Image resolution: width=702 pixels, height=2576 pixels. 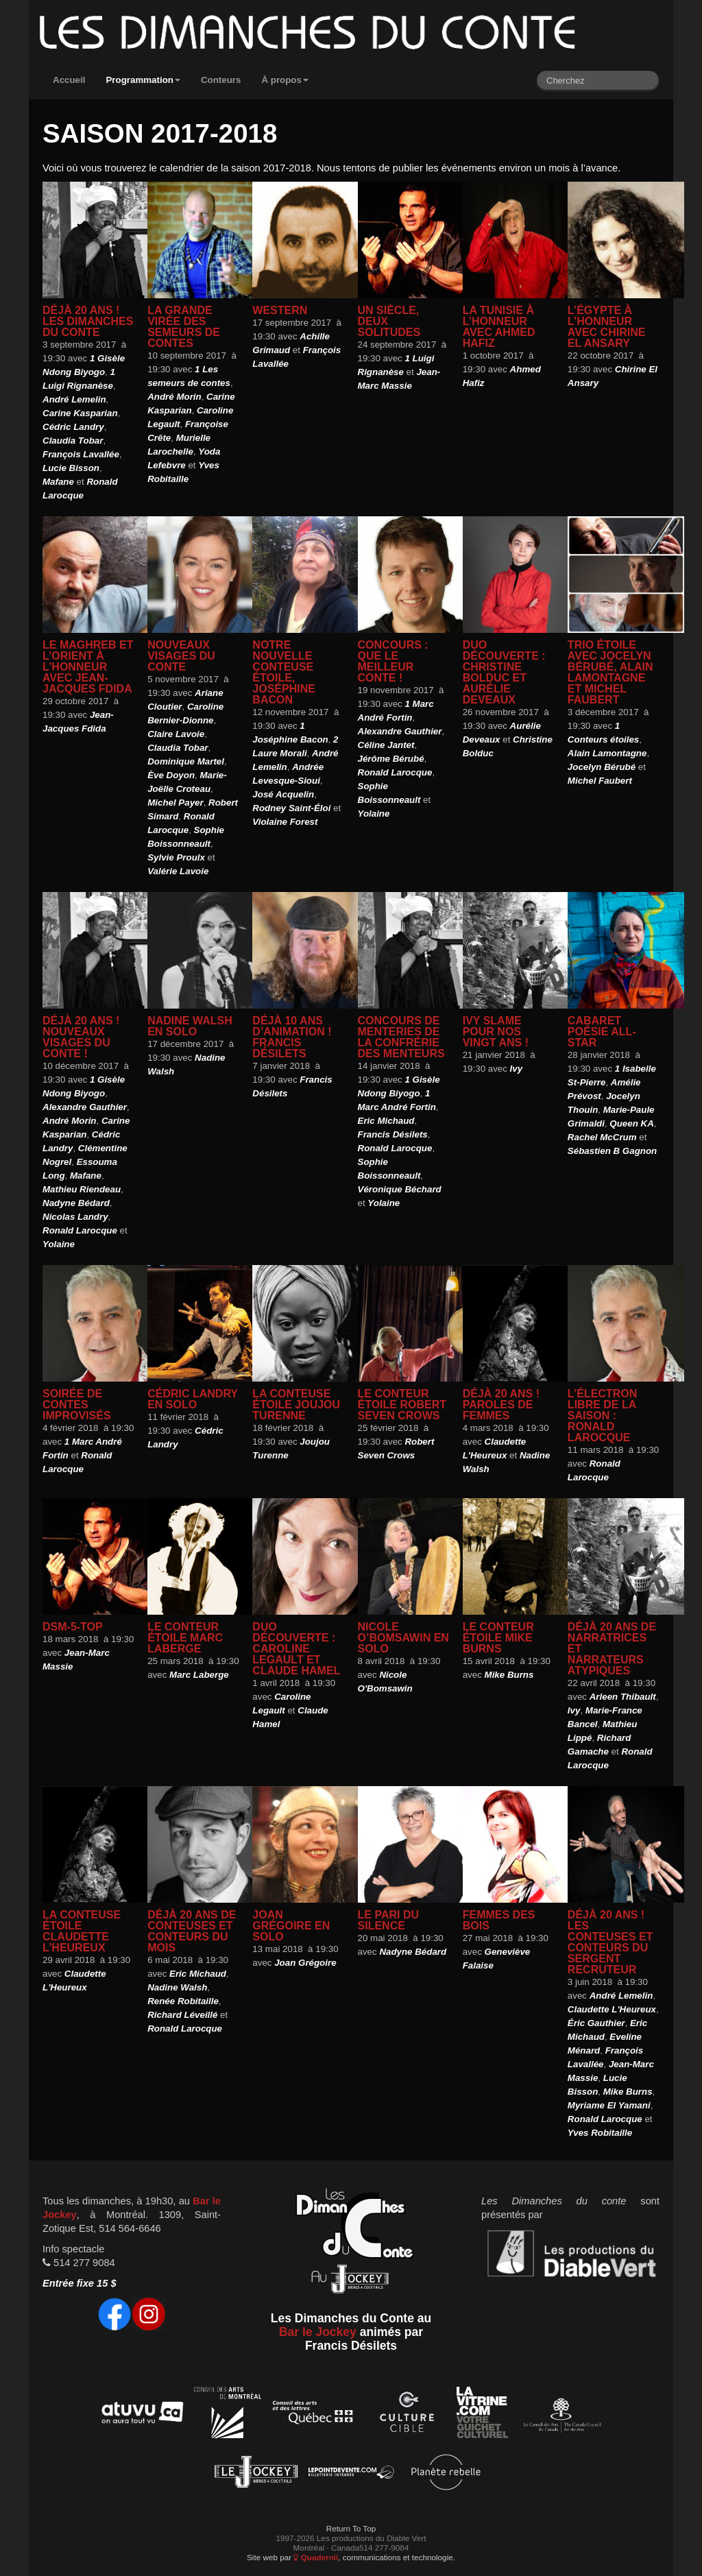 I want to click on DSM-5-TOP, so click(x=73, y=1627).